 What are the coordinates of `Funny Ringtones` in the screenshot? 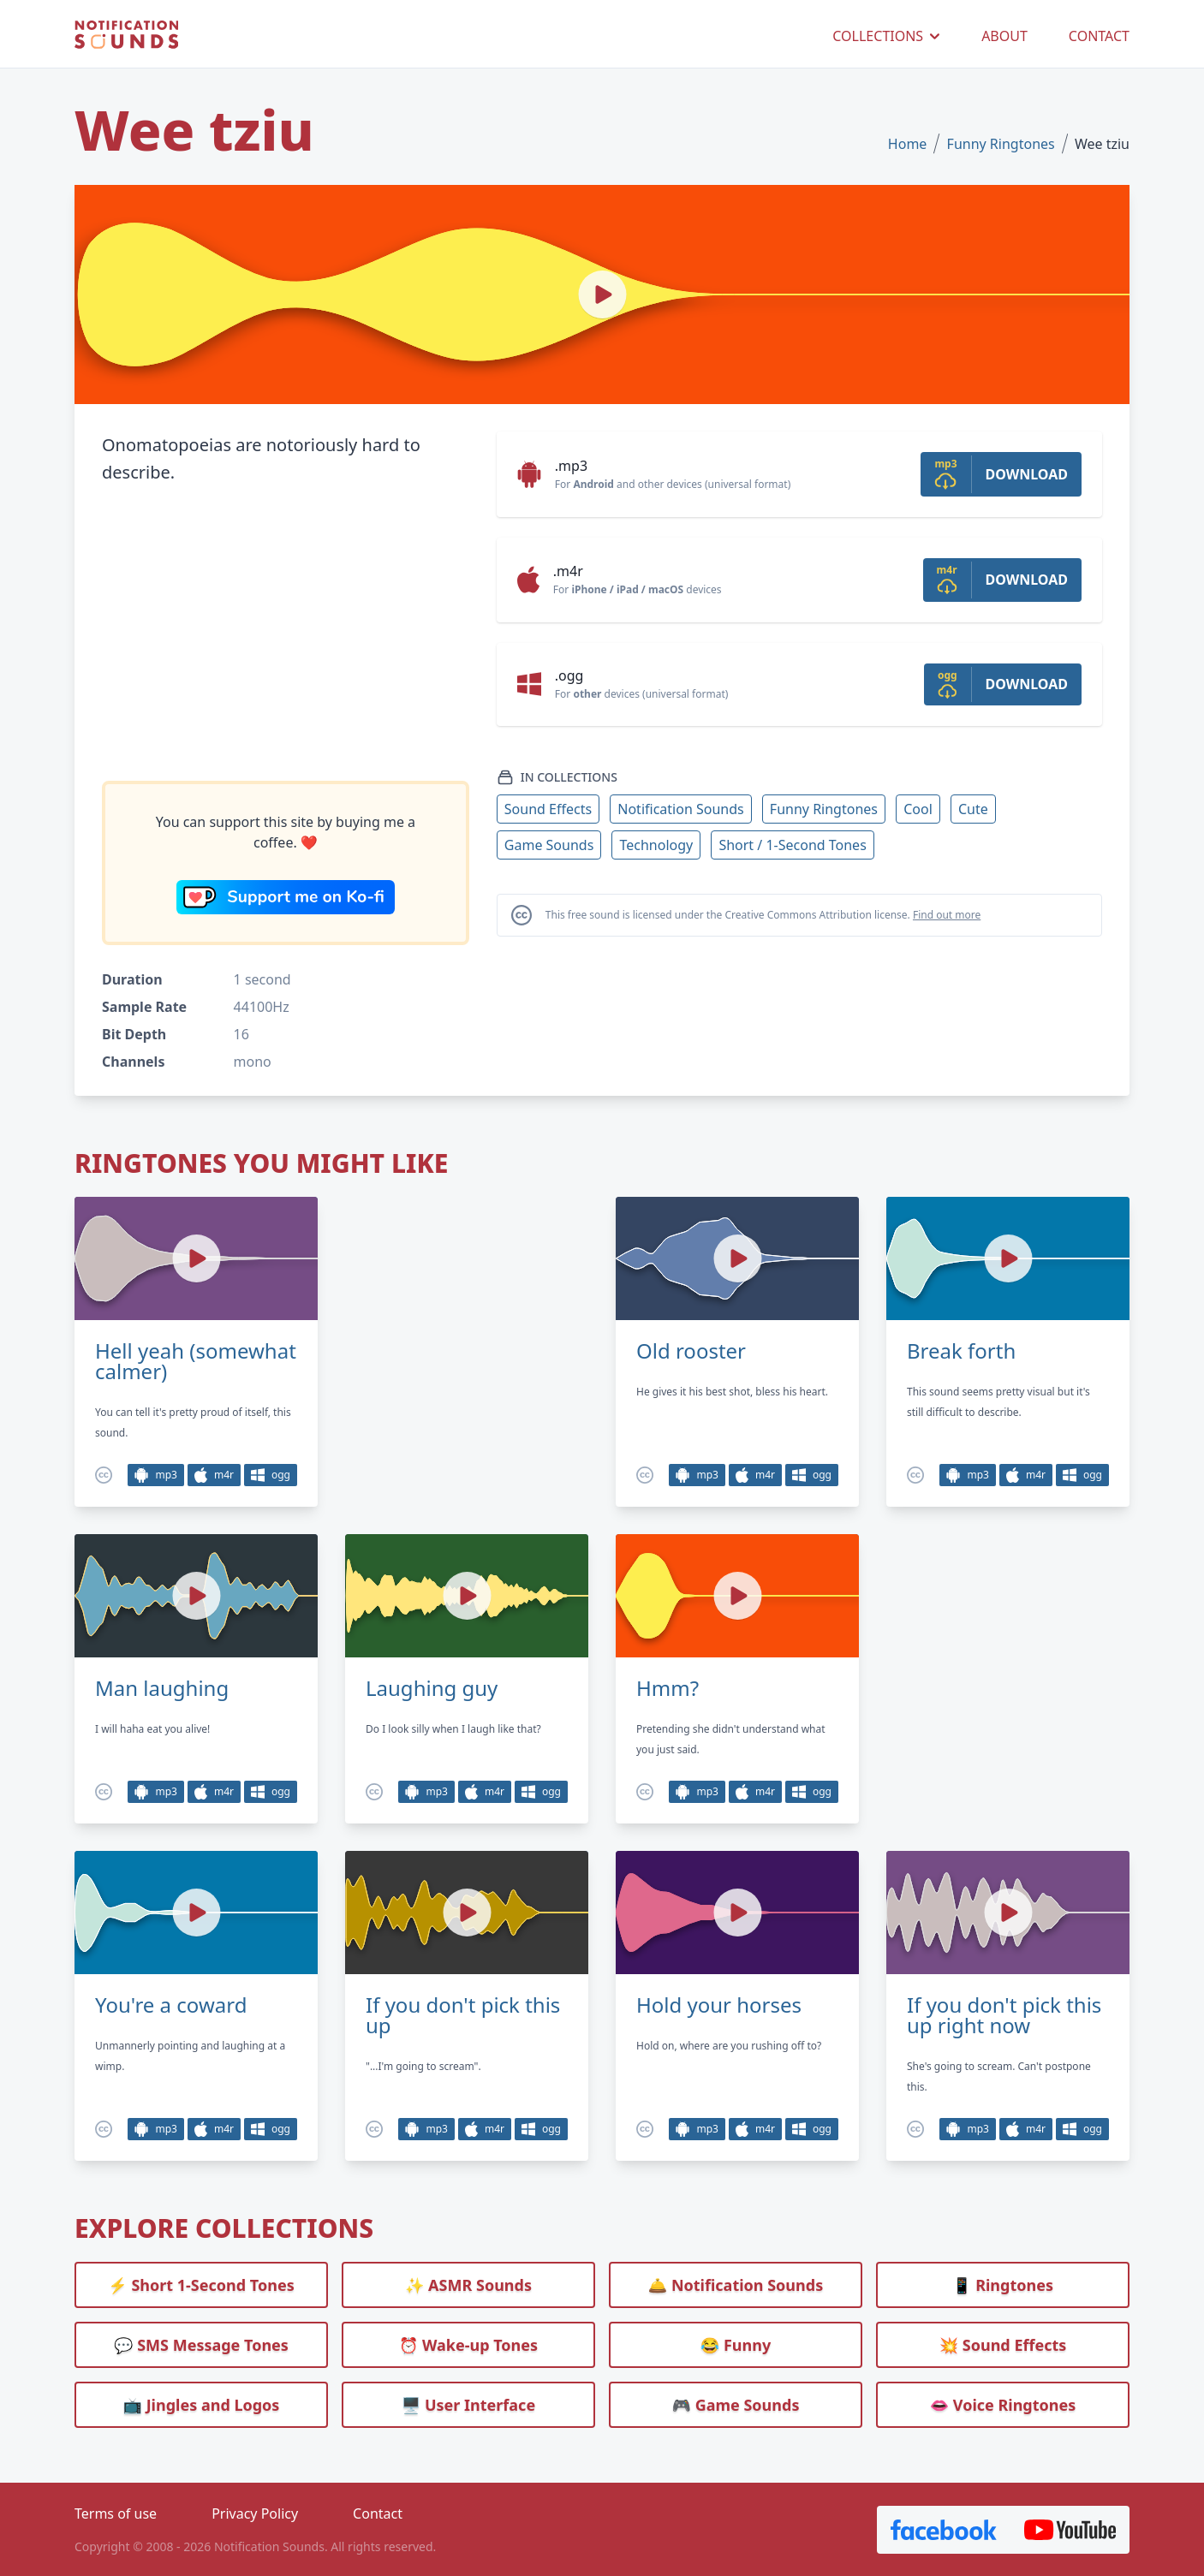 It's located at (1001, 143).